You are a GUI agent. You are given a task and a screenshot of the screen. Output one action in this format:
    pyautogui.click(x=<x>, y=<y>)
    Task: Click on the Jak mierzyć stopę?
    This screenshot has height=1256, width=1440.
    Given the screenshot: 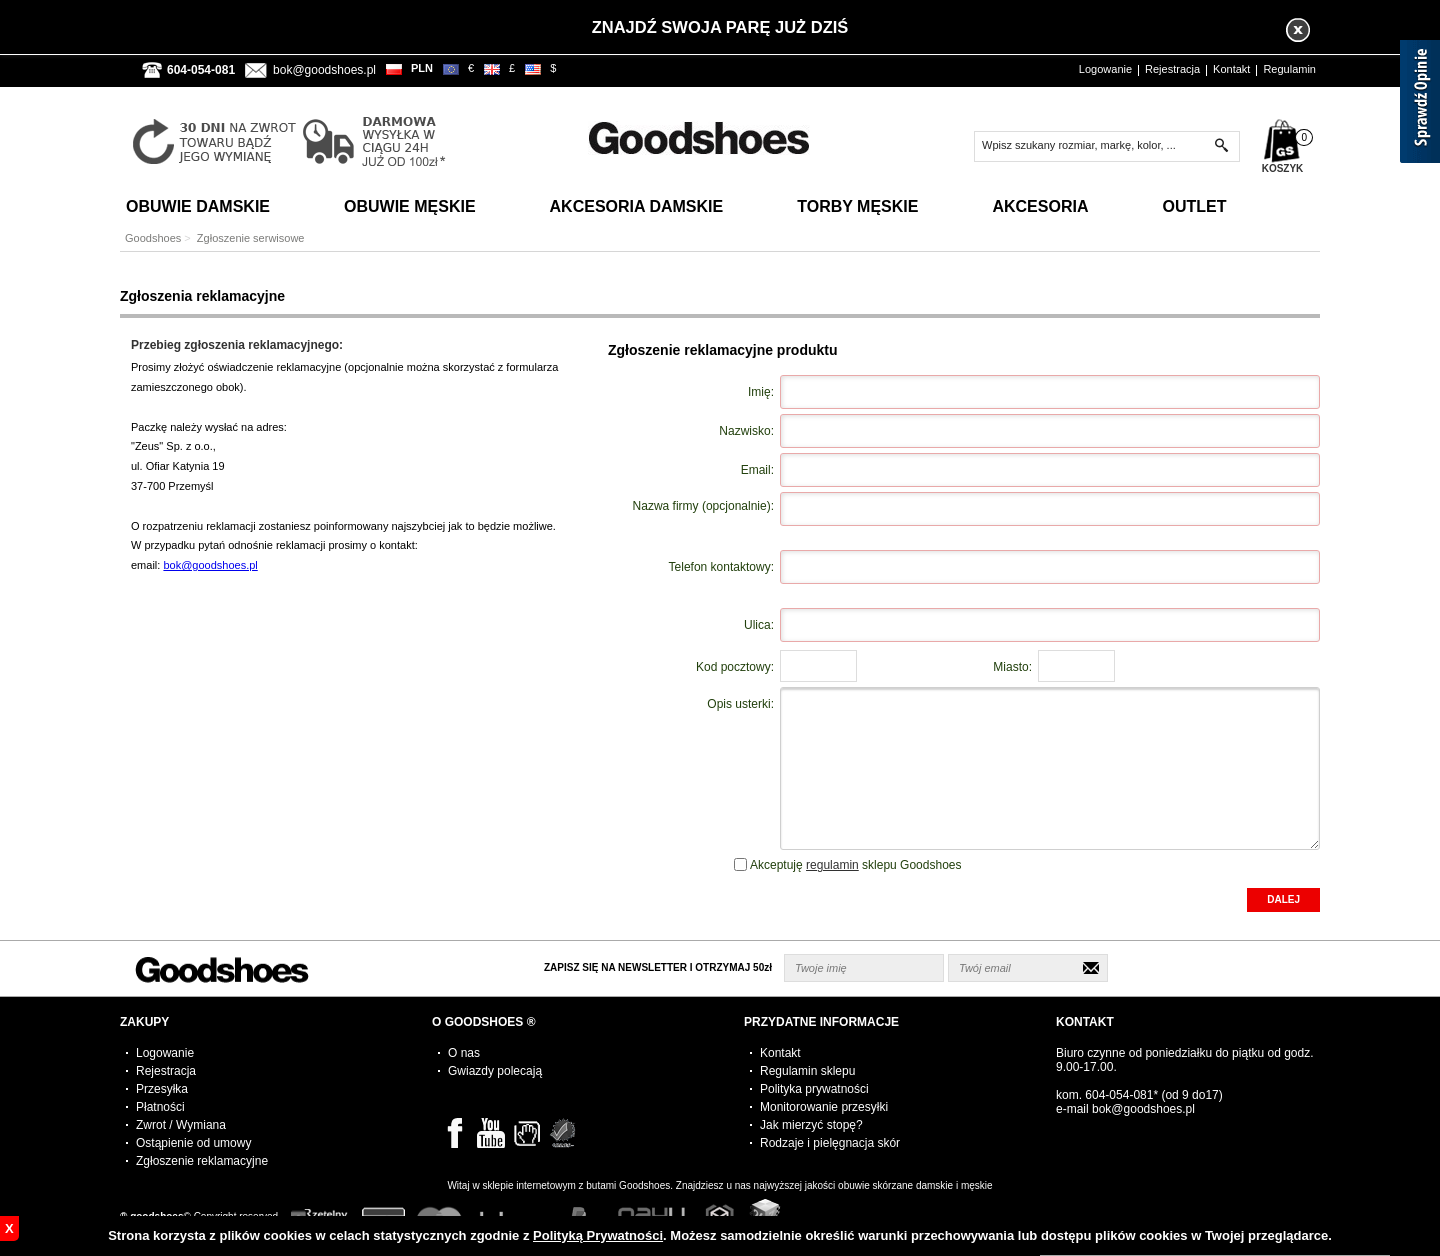 What is the action you would take?
    pyautogui.click(x=811, y=1125)
    